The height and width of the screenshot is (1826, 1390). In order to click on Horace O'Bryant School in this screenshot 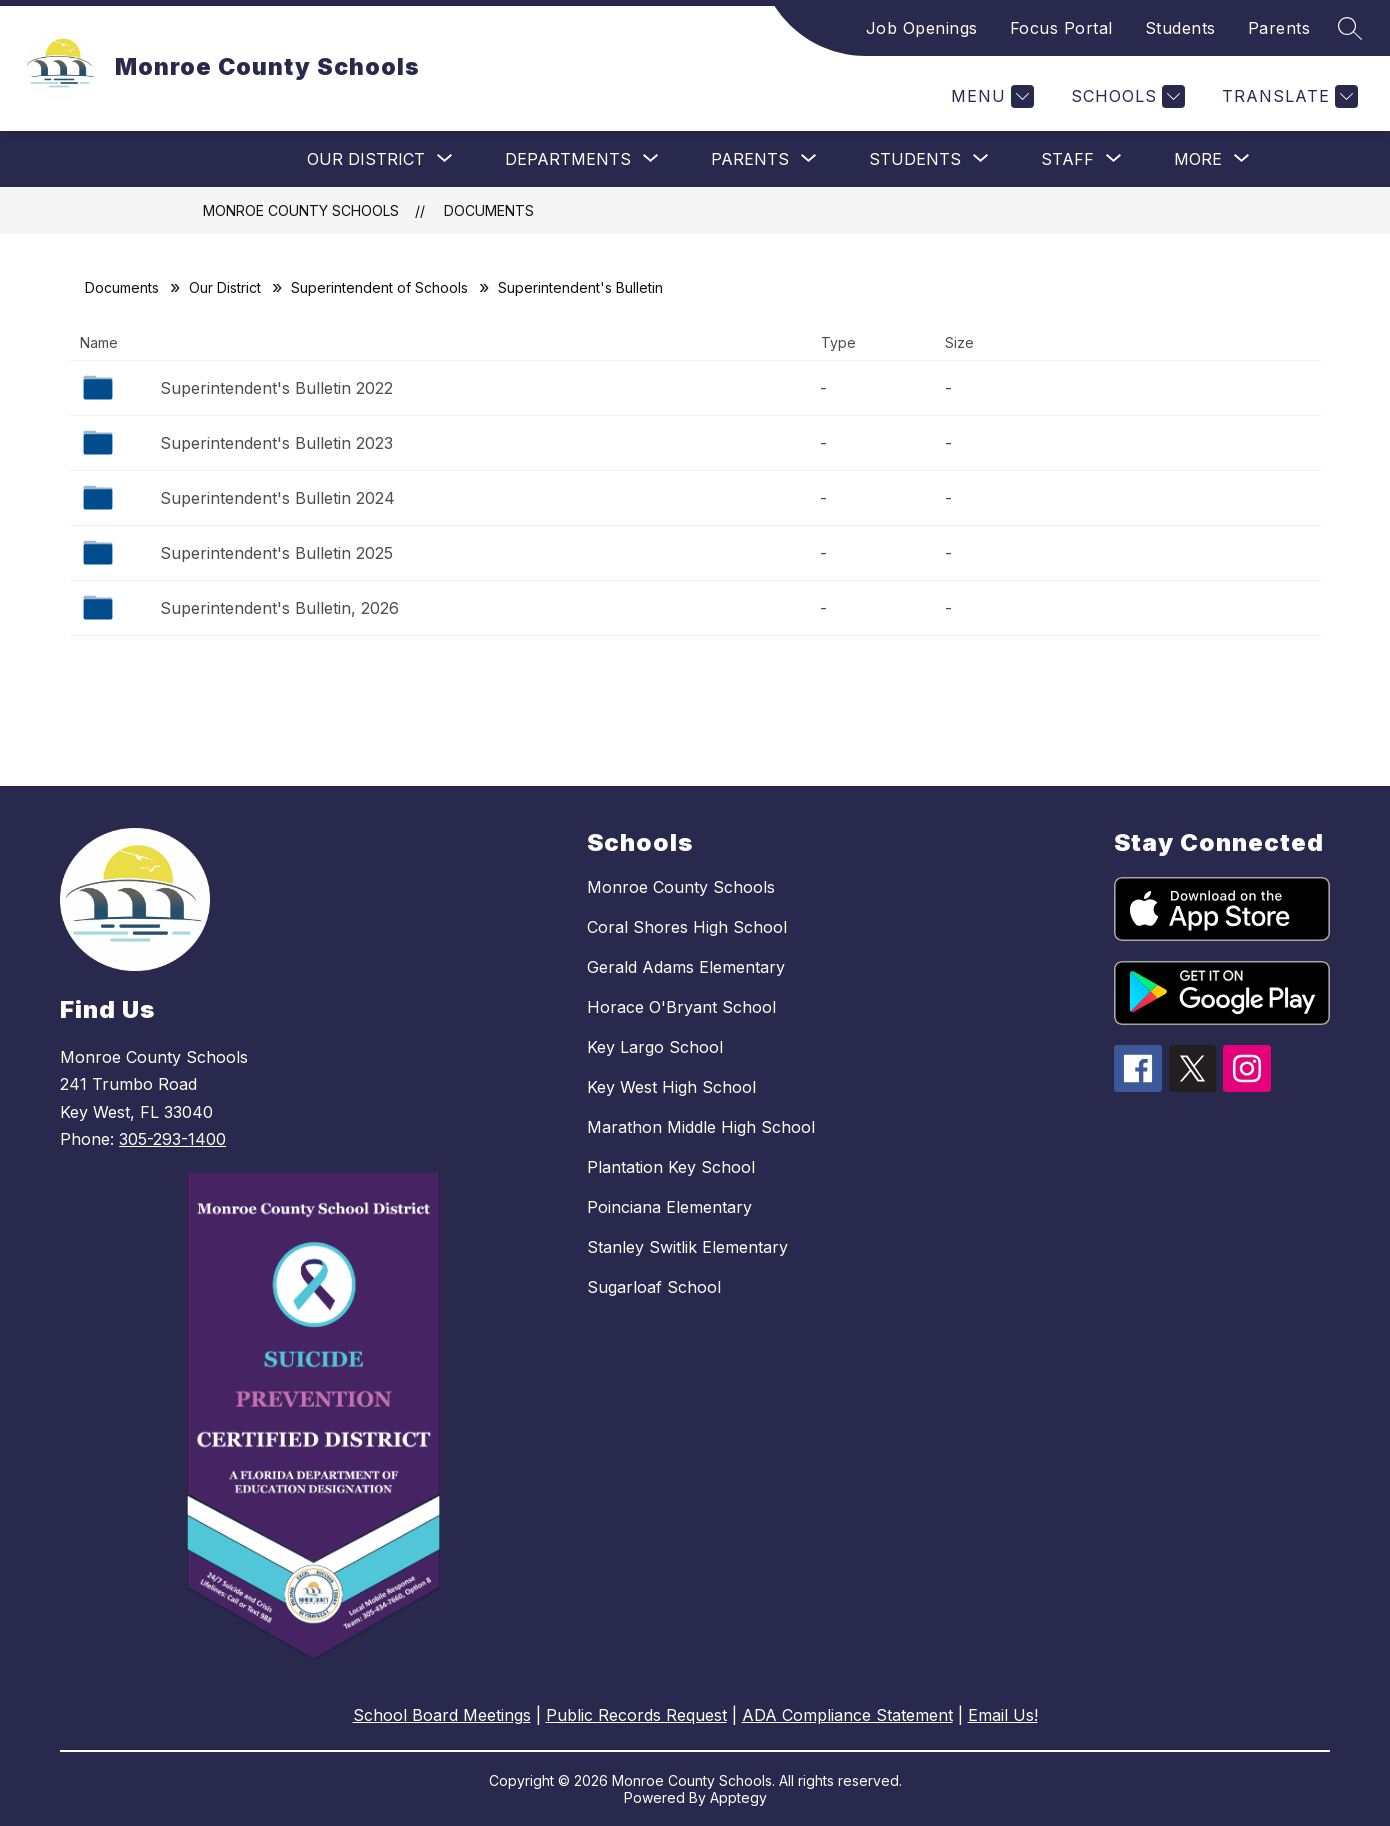, I will do `click(681, 1007)`.